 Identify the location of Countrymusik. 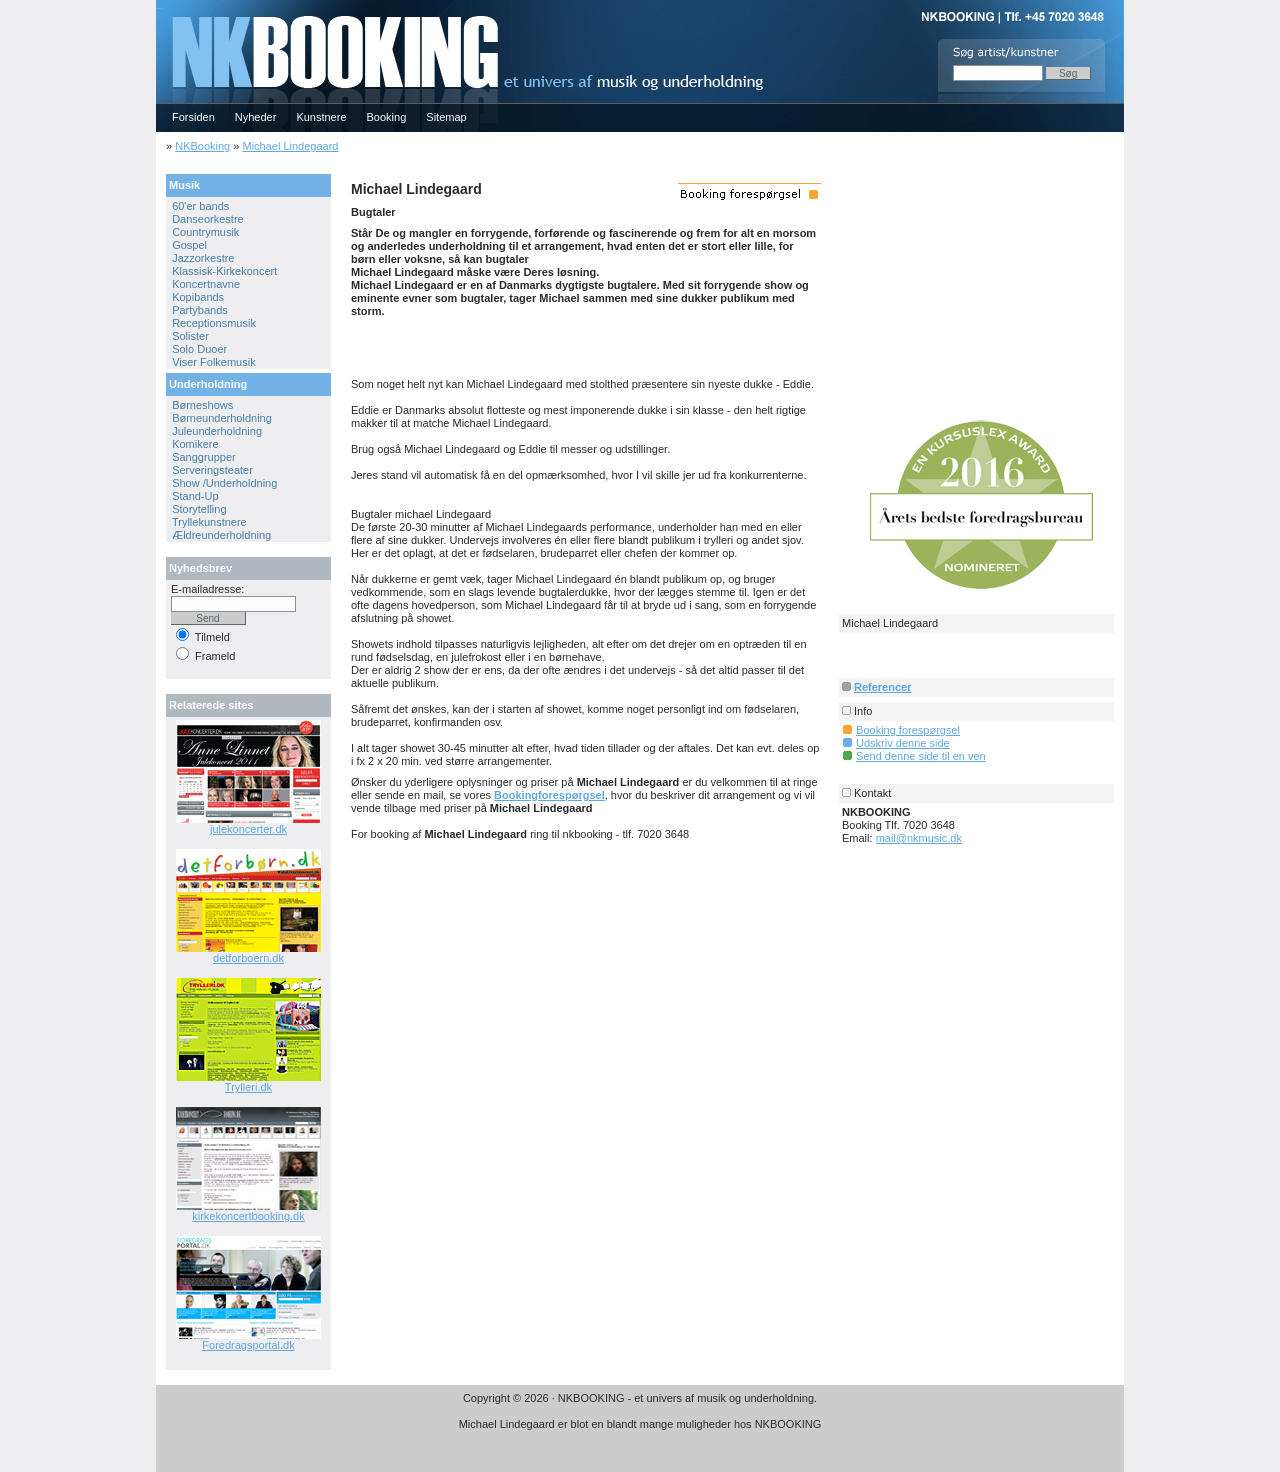
(205, 232).